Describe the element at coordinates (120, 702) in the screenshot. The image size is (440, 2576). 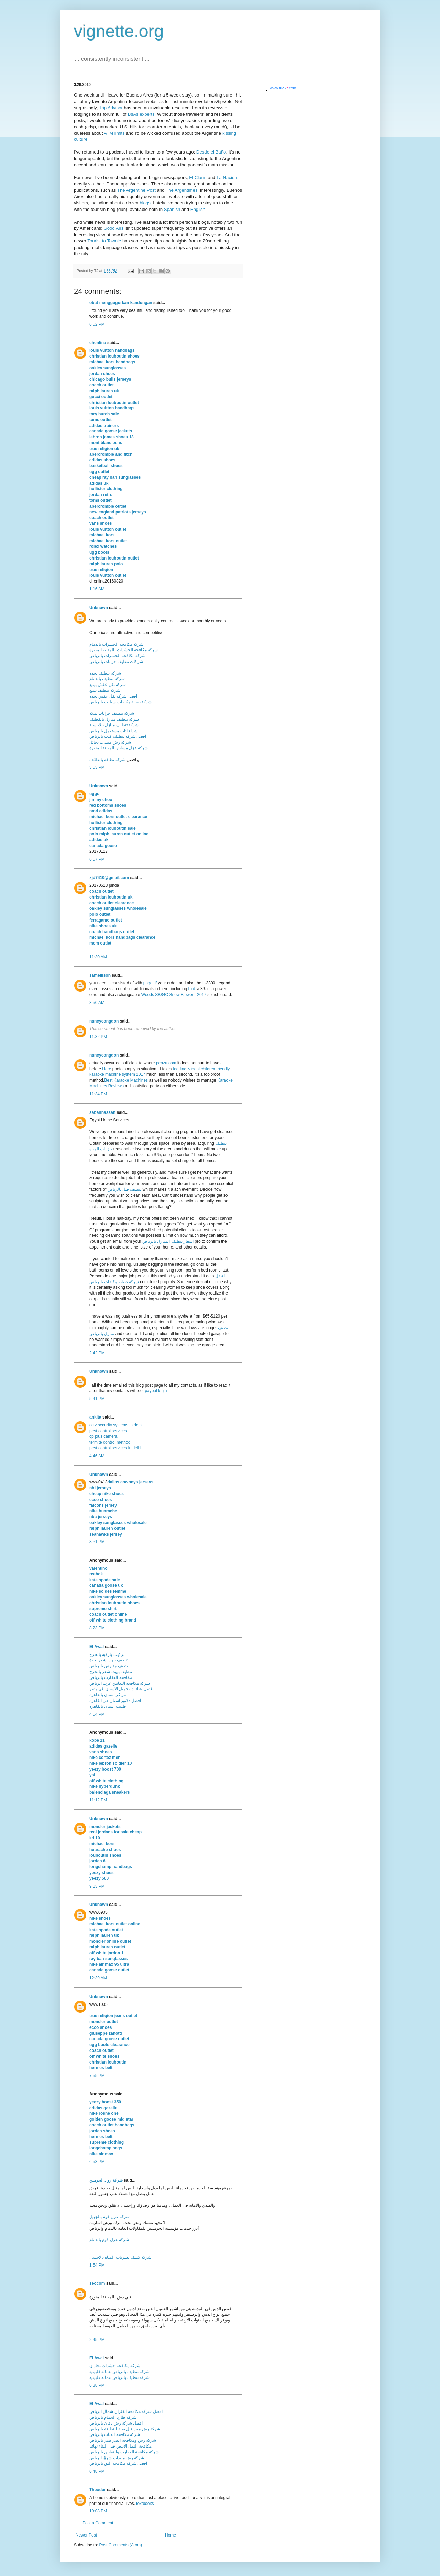
I see `شركة صيانة مكيفات سبليت بالرياض` at that location.